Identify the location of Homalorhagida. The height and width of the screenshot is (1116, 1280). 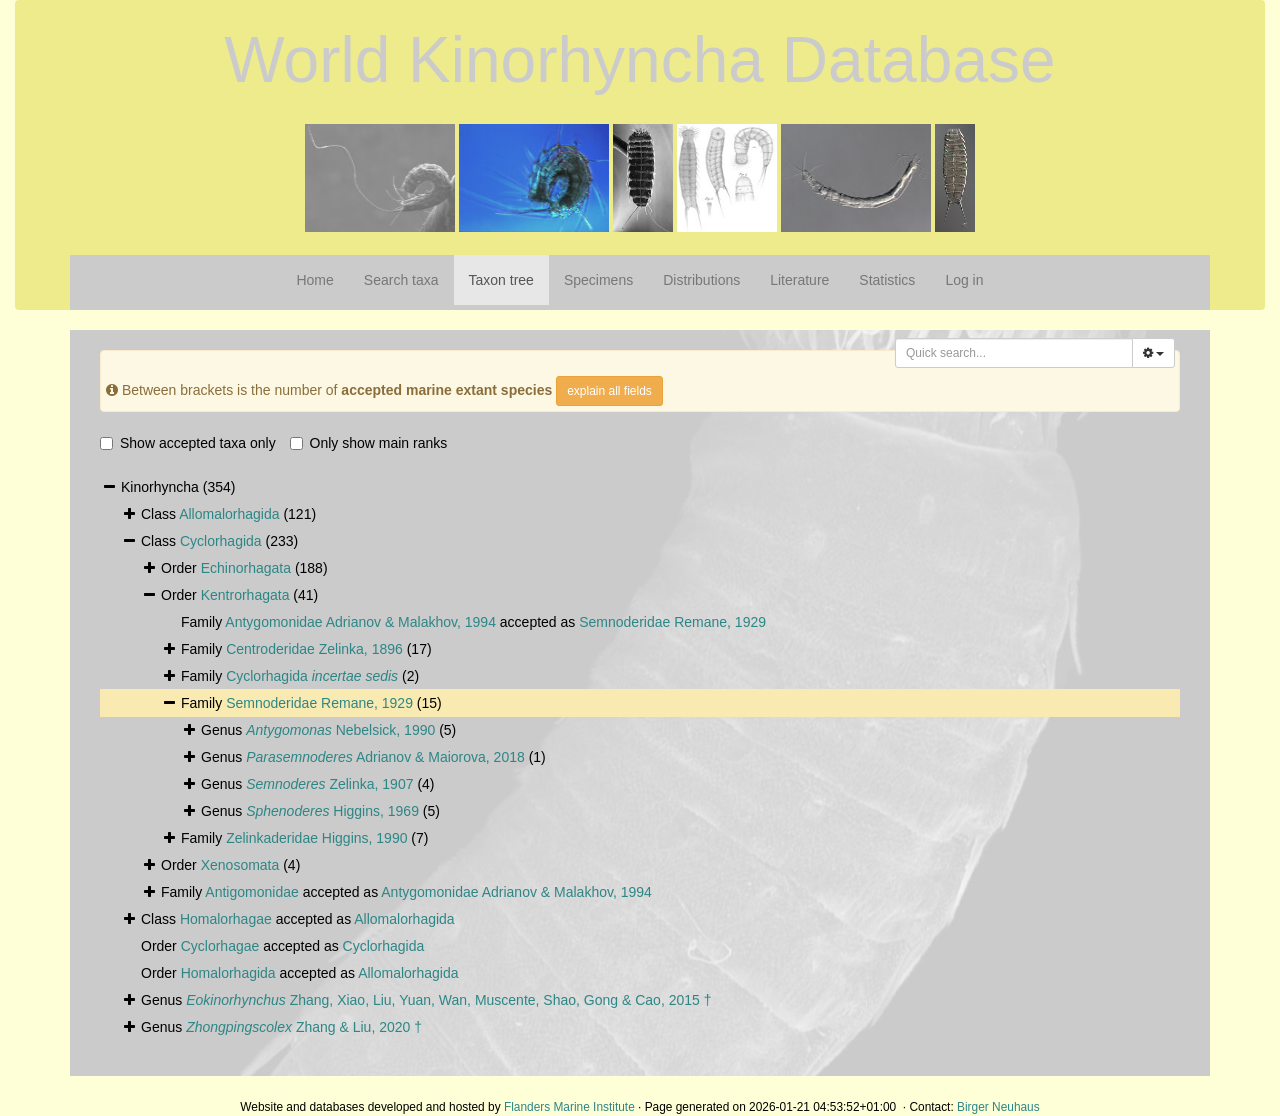
(228, 973).